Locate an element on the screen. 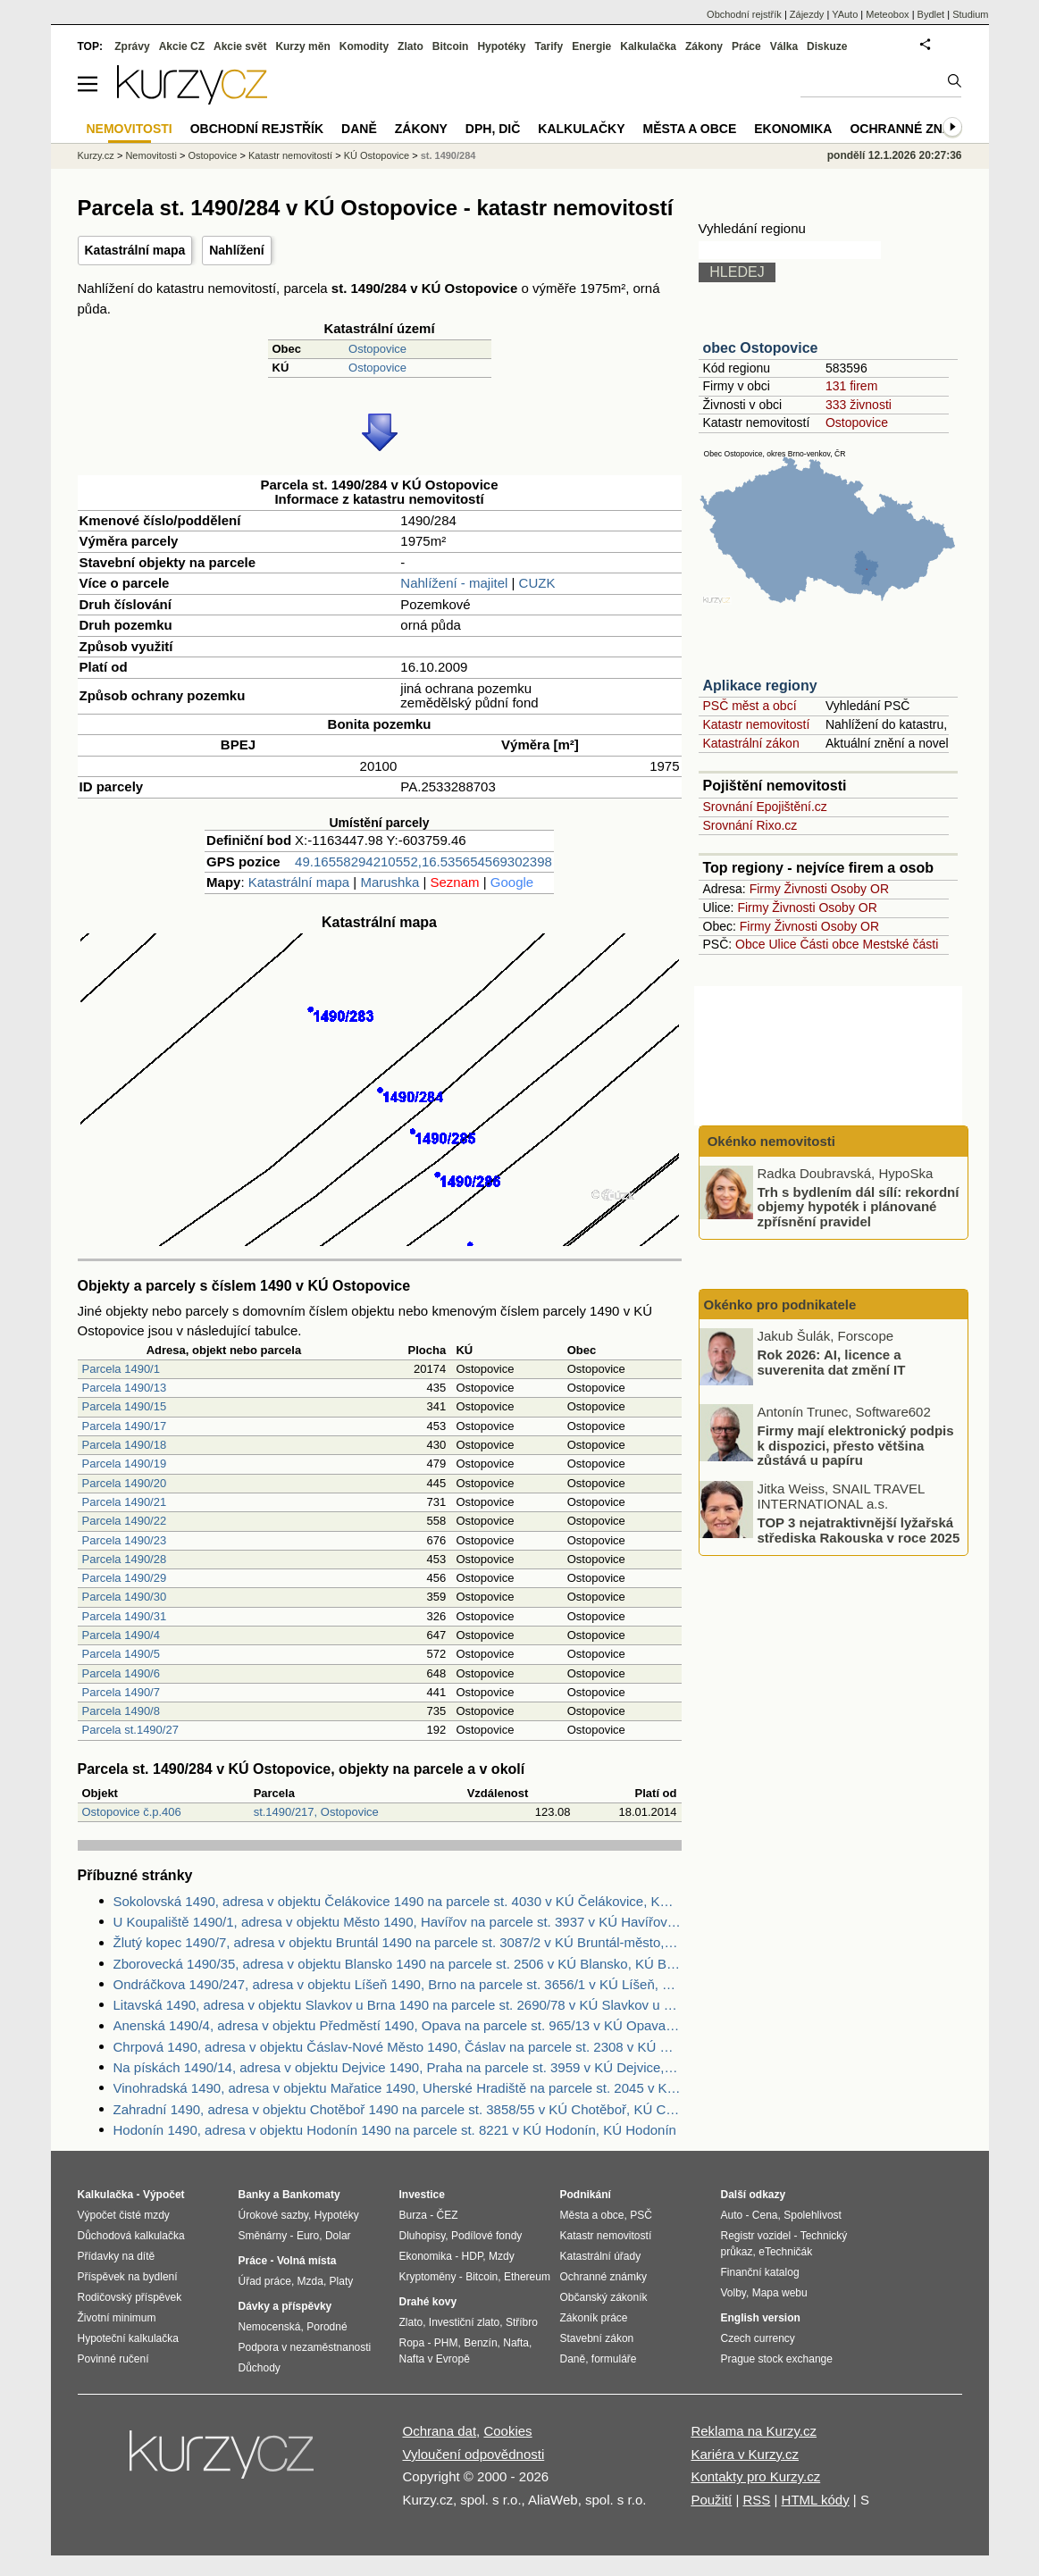 The height and width of the screenshot is (2576, 1039). Nemovitosti is located at coordinates (150, 155).